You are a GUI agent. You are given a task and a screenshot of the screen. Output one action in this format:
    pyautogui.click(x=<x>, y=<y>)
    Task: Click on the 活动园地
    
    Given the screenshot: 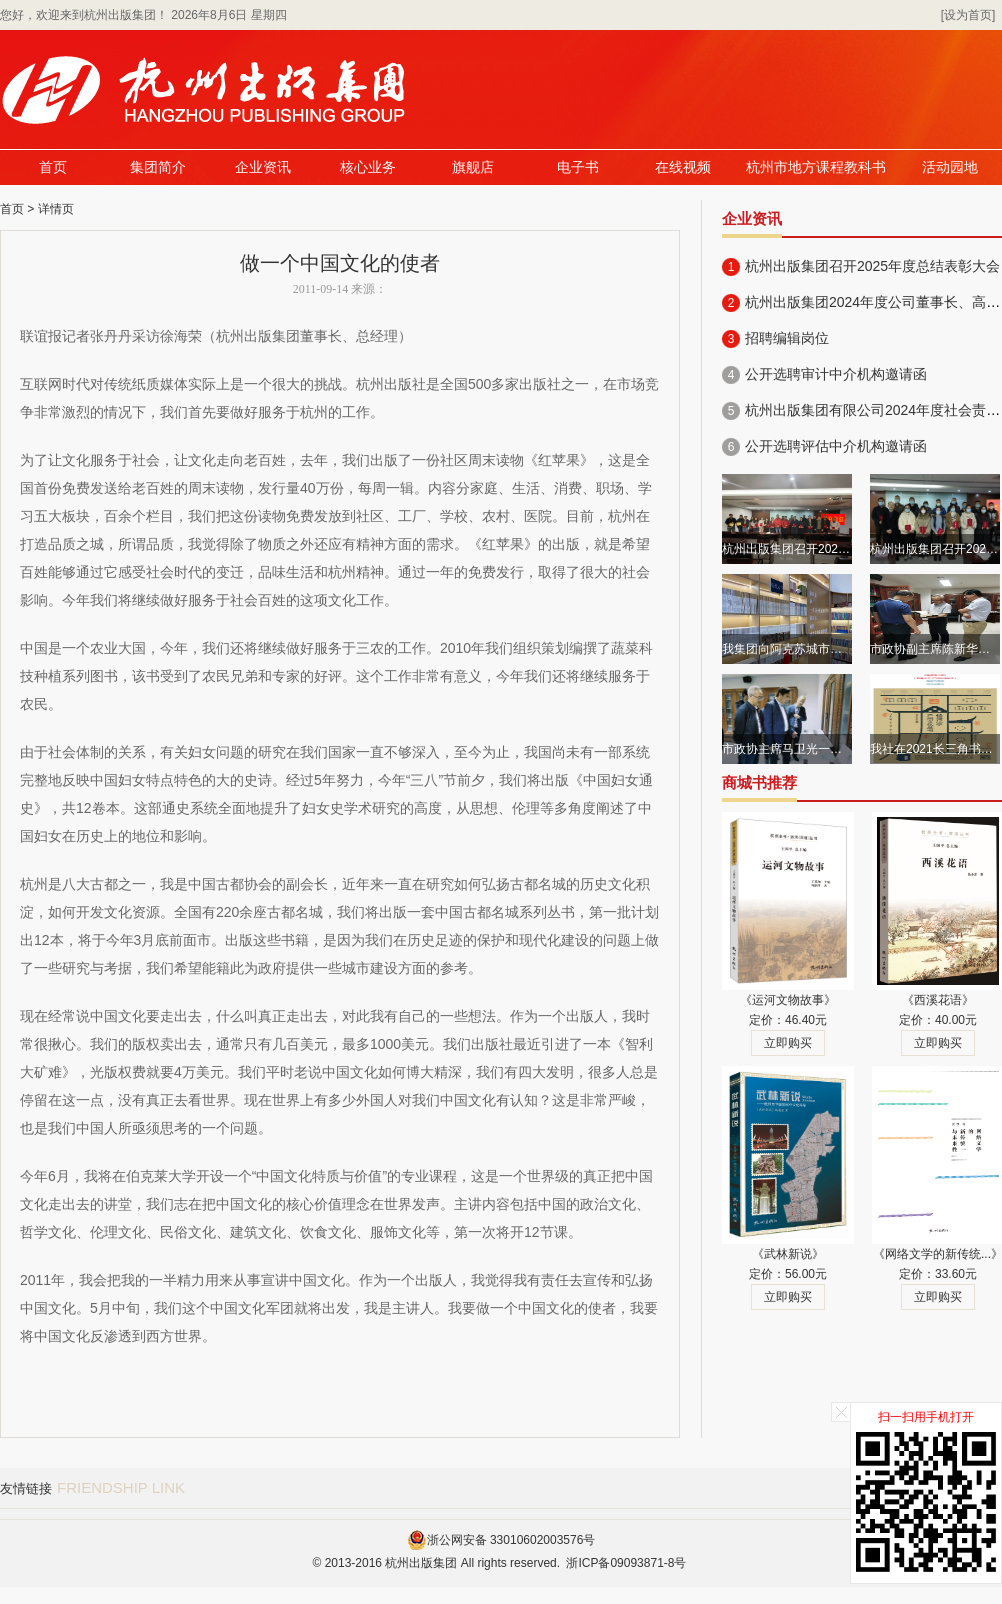 What is the action you would take?
    pyautogui.click(x=950, y=167)
    